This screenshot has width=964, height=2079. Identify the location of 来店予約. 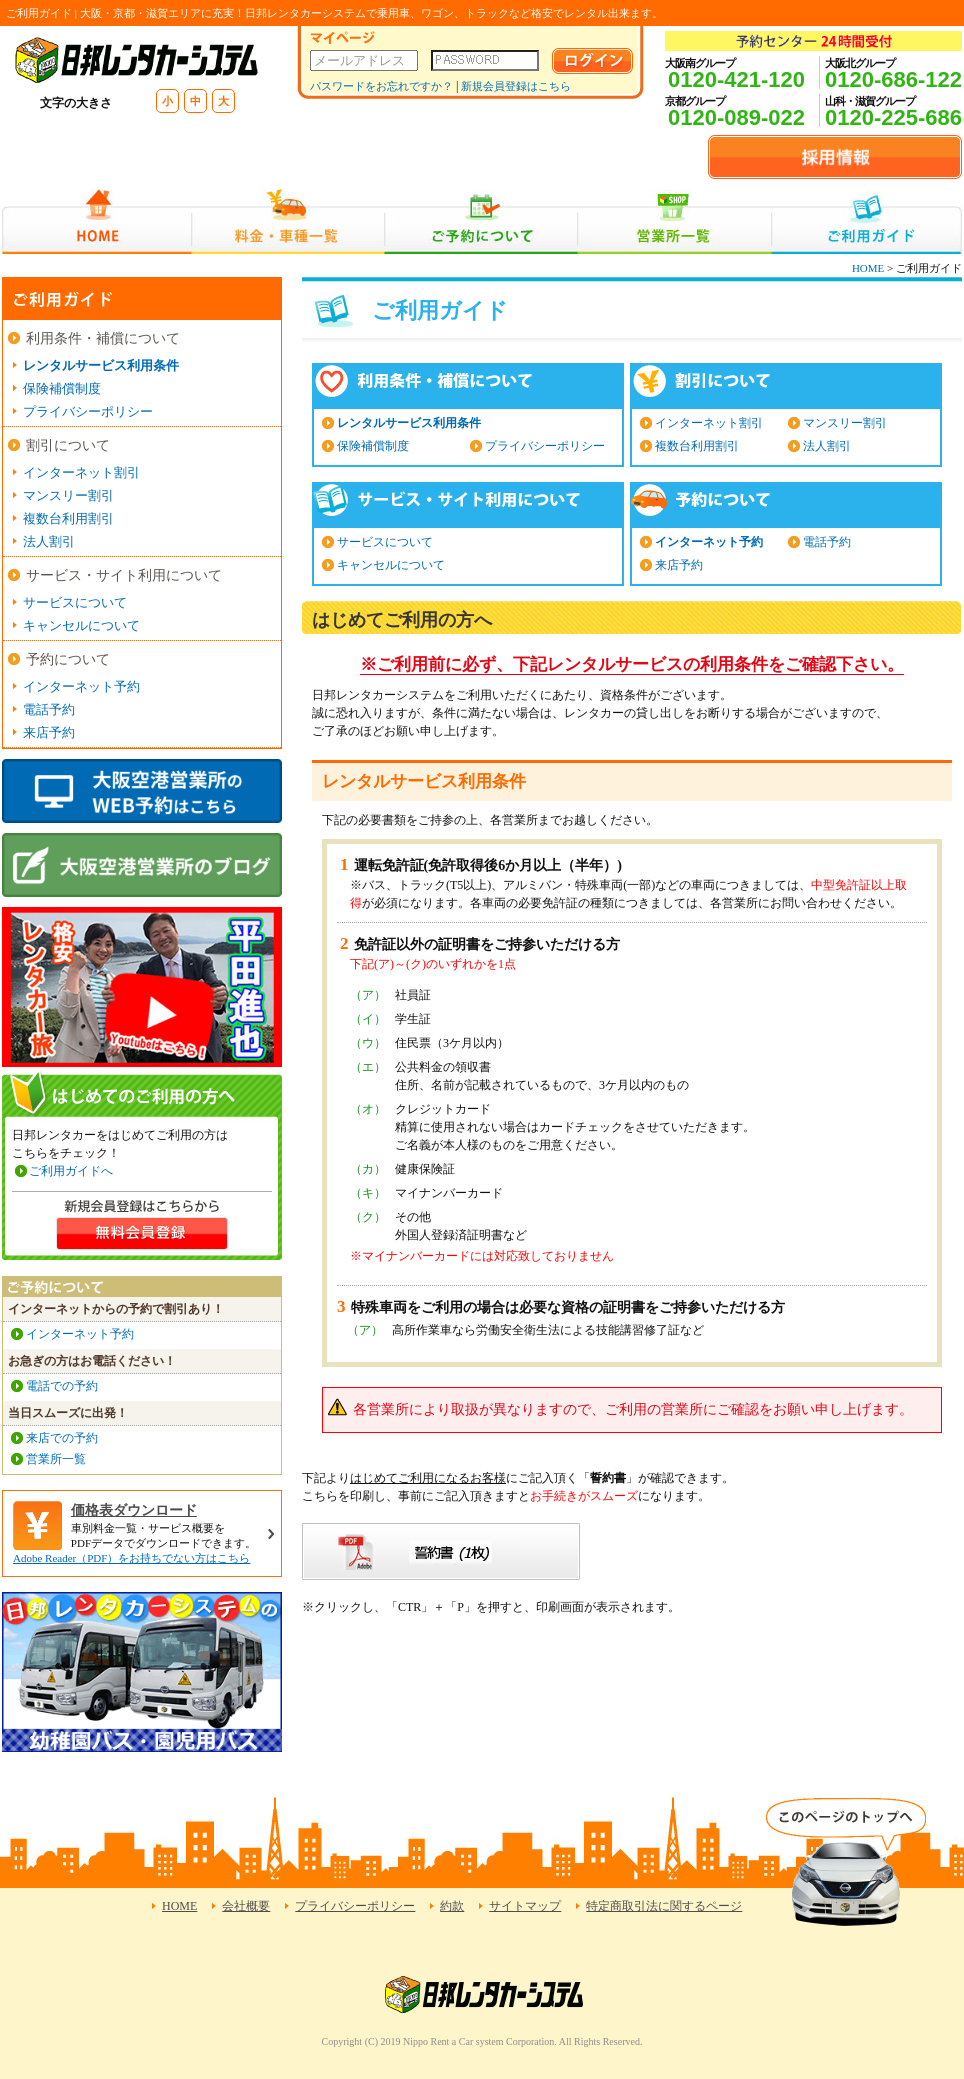
(679, 565).